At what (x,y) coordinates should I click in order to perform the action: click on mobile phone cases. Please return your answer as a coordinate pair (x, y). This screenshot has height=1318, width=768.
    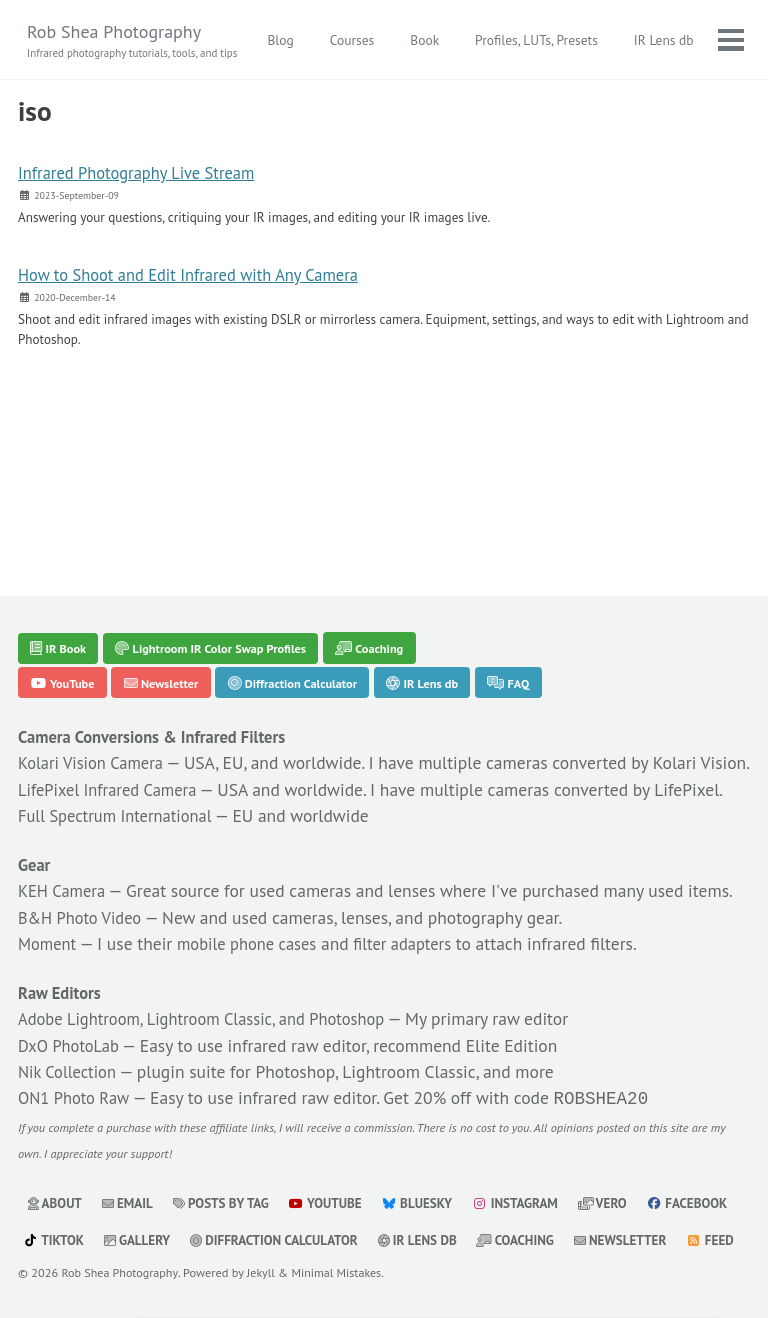
    Looking at the image, I should click on (261, 903).